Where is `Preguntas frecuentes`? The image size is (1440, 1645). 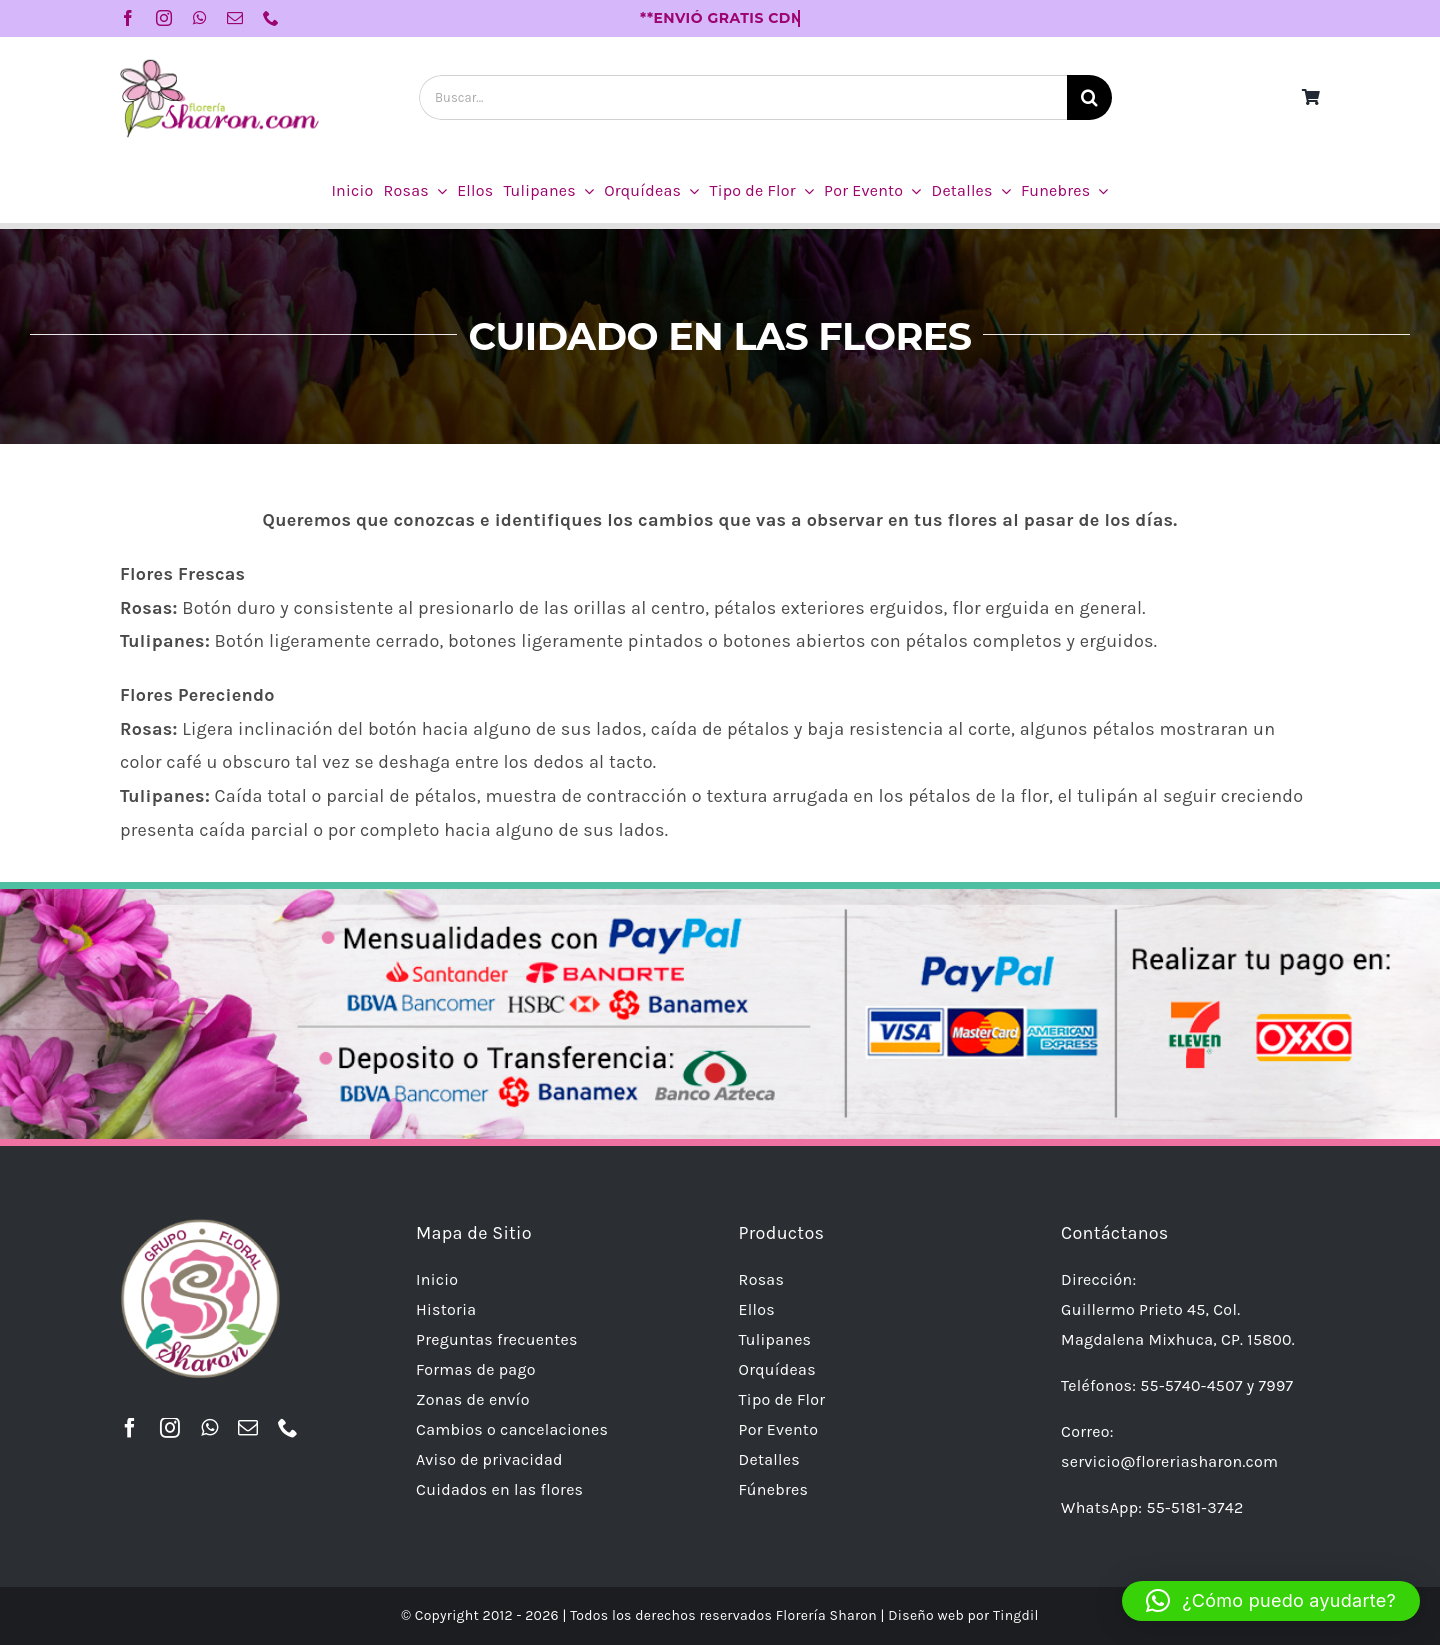
Preguntas frecuentes is located at coordinates (497, 1339).